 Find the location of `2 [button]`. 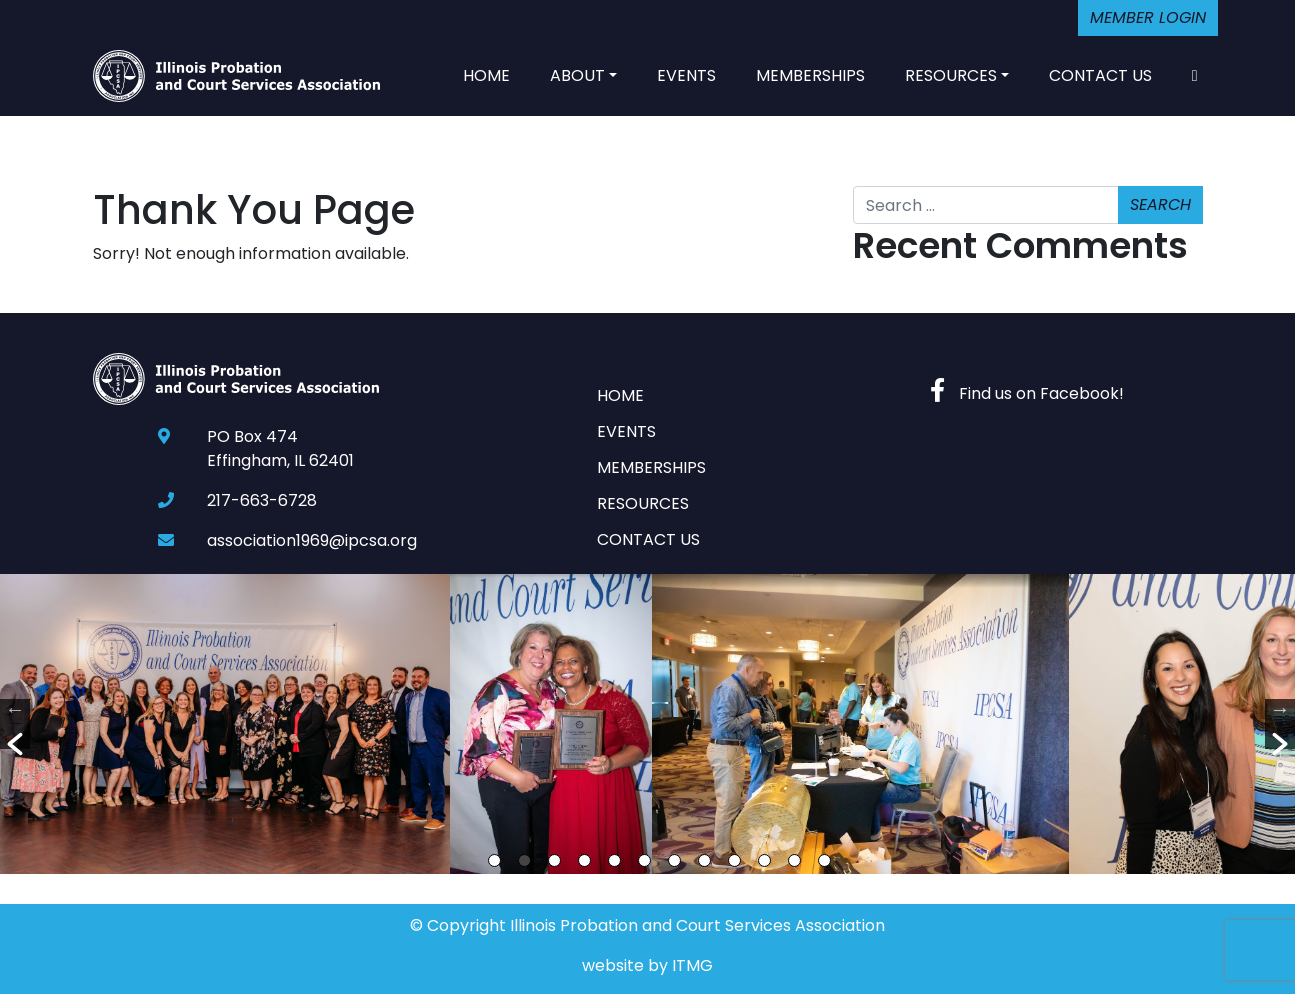

2 [button] is located at coordinates (524, 860).